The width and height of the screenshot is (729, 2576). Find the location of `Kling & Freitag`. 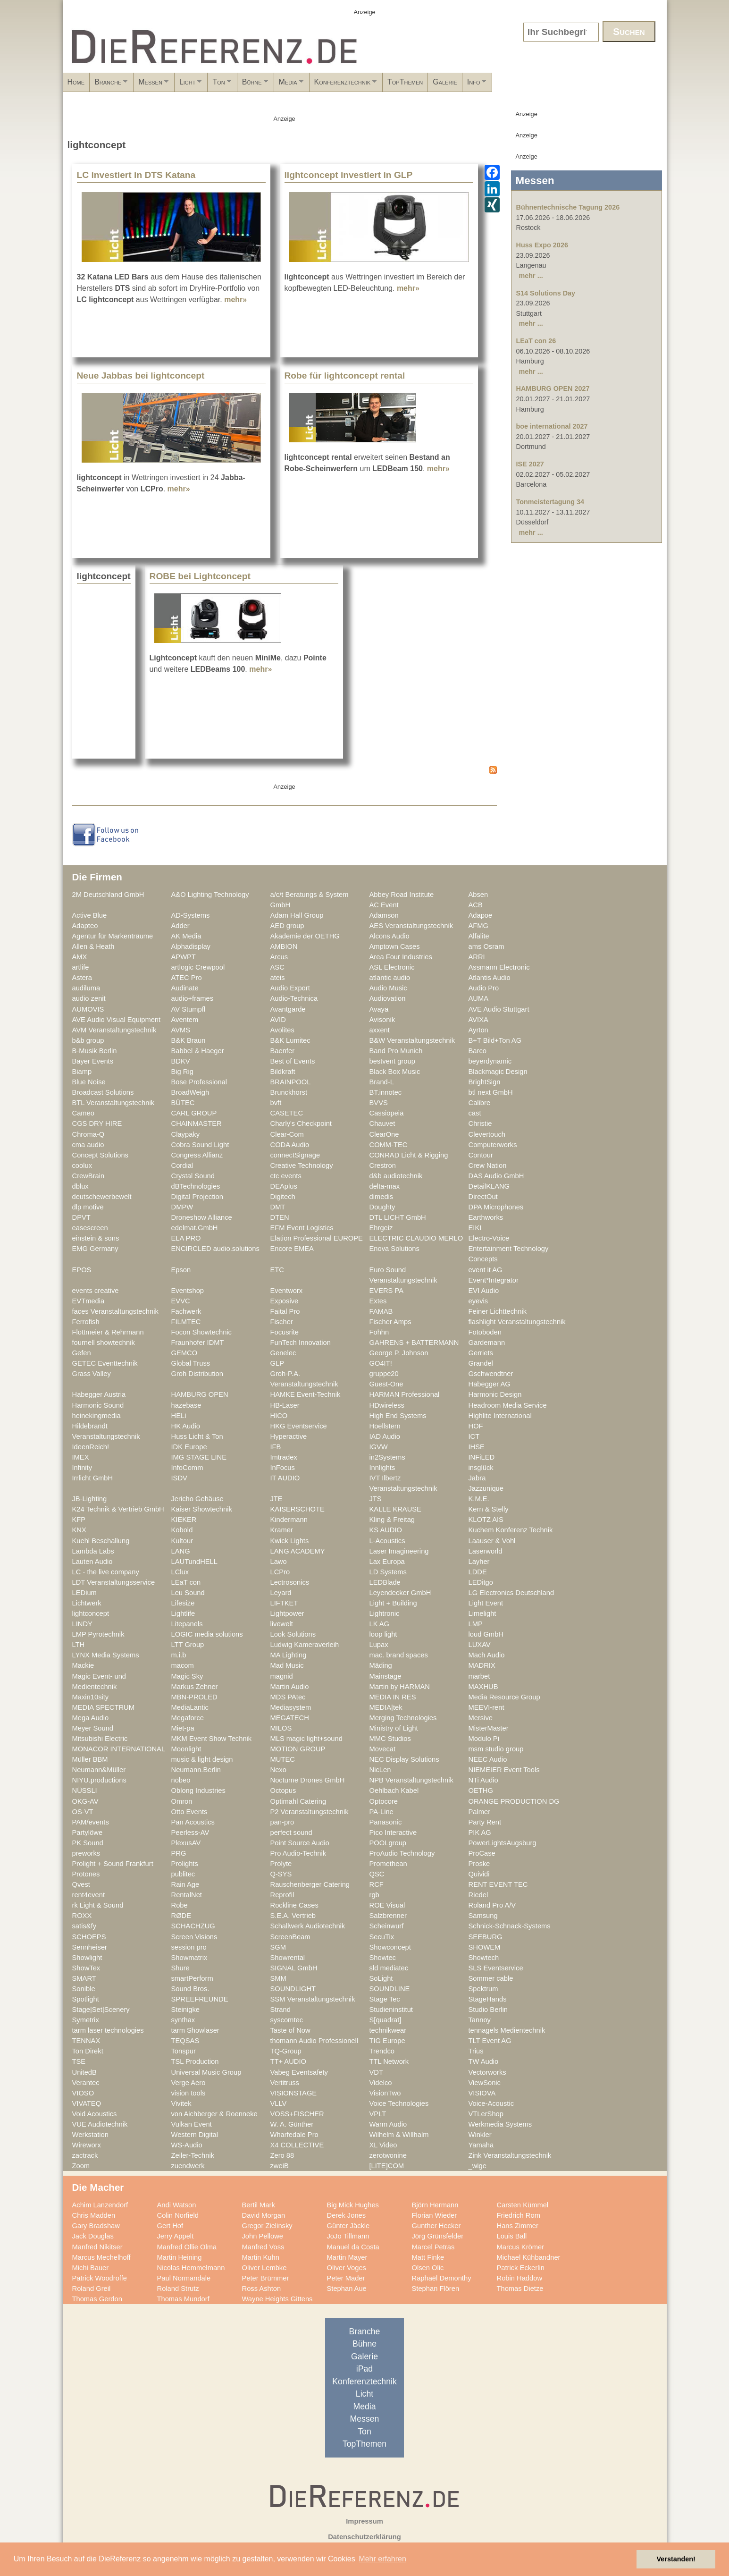

Kling & Freitag is located at coordinates (392, 1519).